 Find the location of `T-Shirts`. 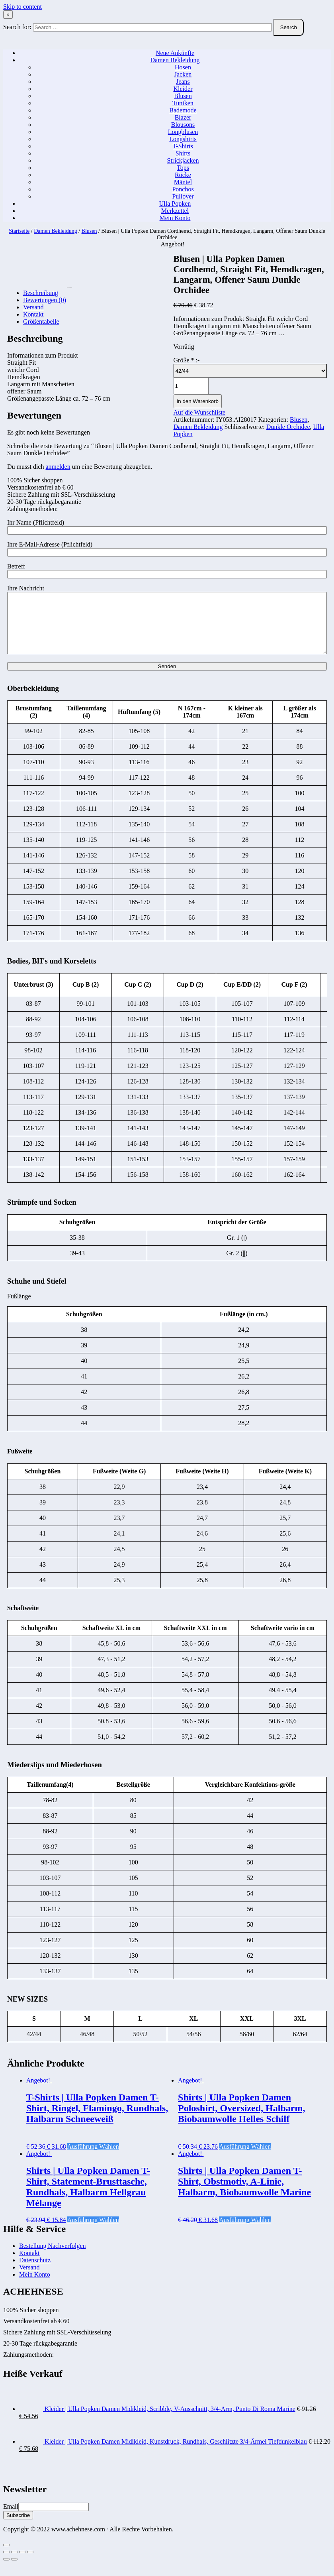

T-Shirts is located at coordinates (183, 146).